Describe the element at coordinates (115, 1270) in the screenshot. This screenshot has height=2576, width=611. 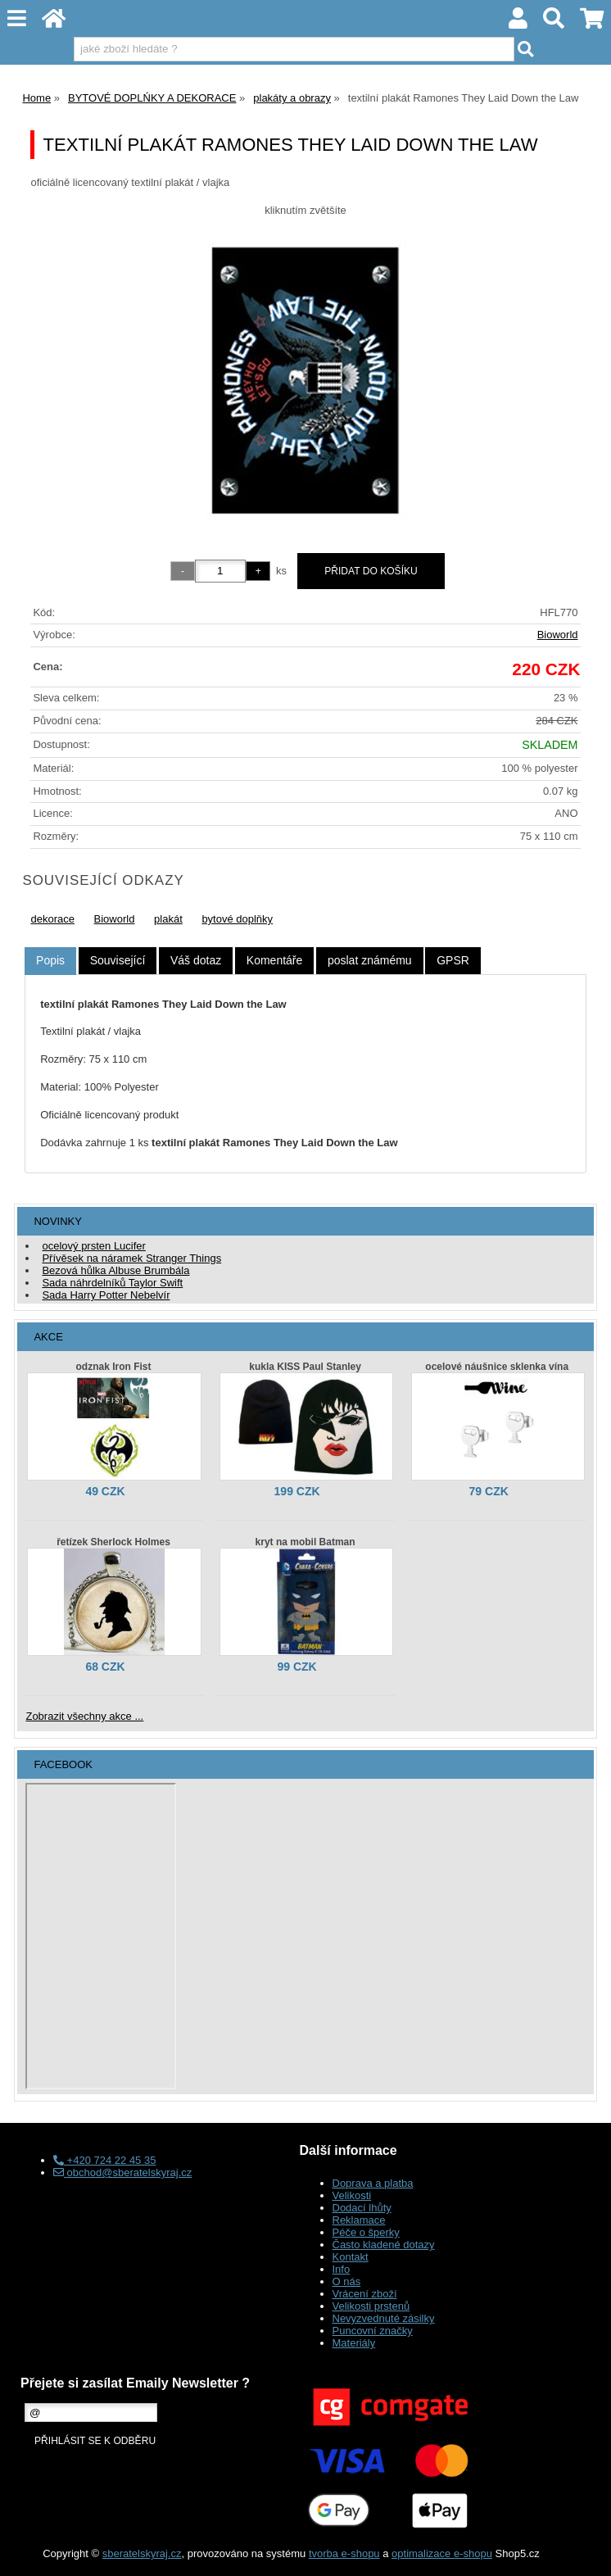
I see `Bezová hůlka Albuse Brumbála` at that location.